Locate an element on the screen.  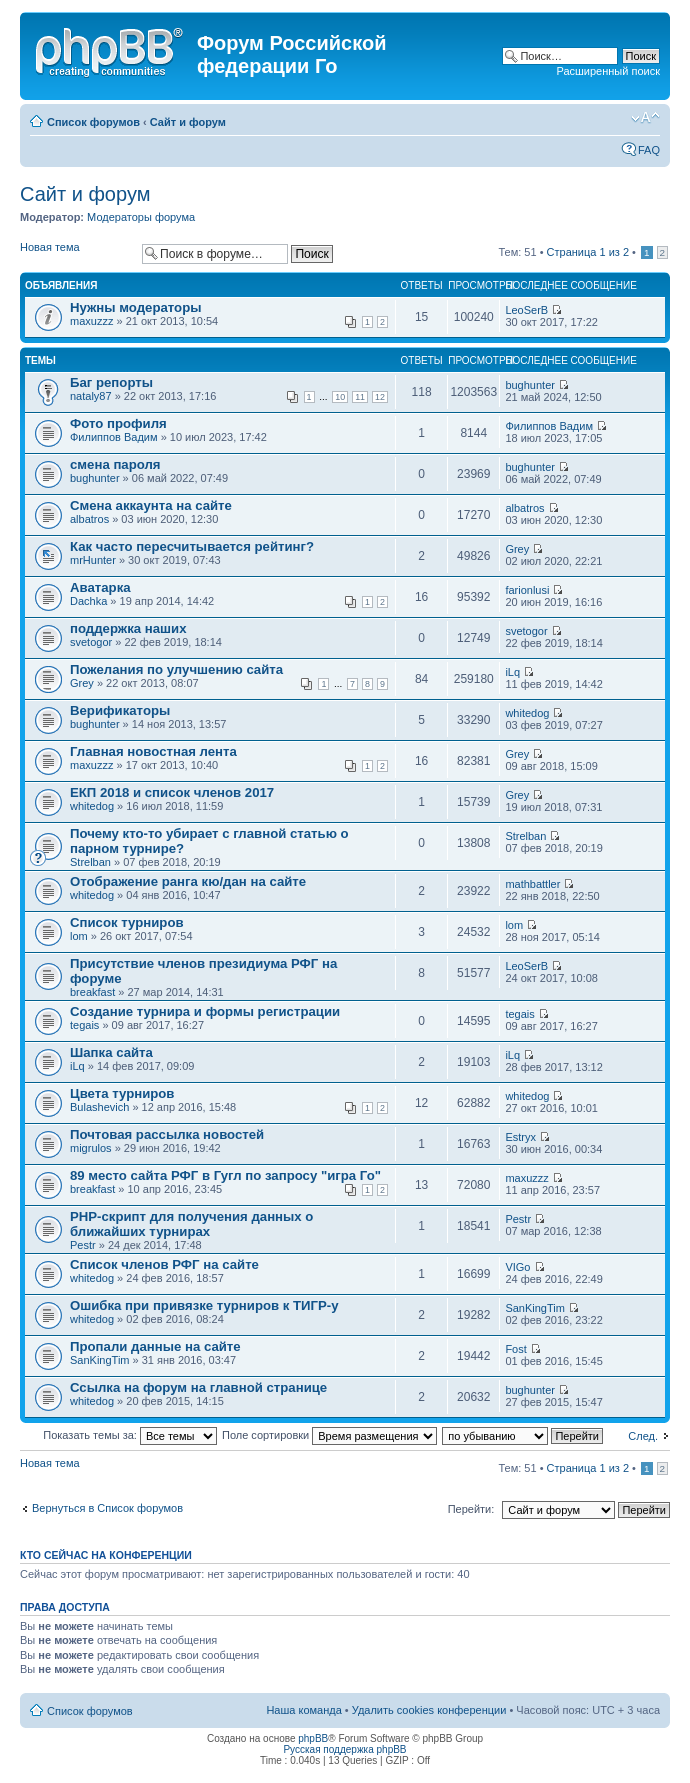
Fost is located at coordinates (515, 1349).